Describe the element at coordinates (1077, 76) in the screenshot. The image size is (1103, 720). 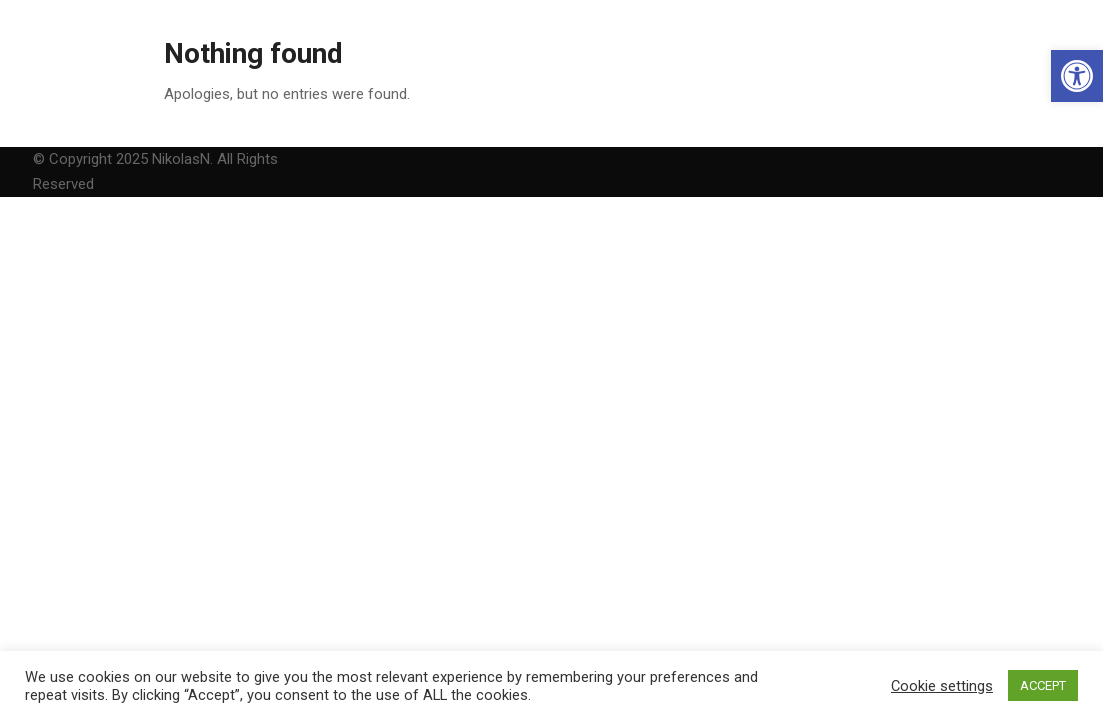
I see `[link]` at that location.